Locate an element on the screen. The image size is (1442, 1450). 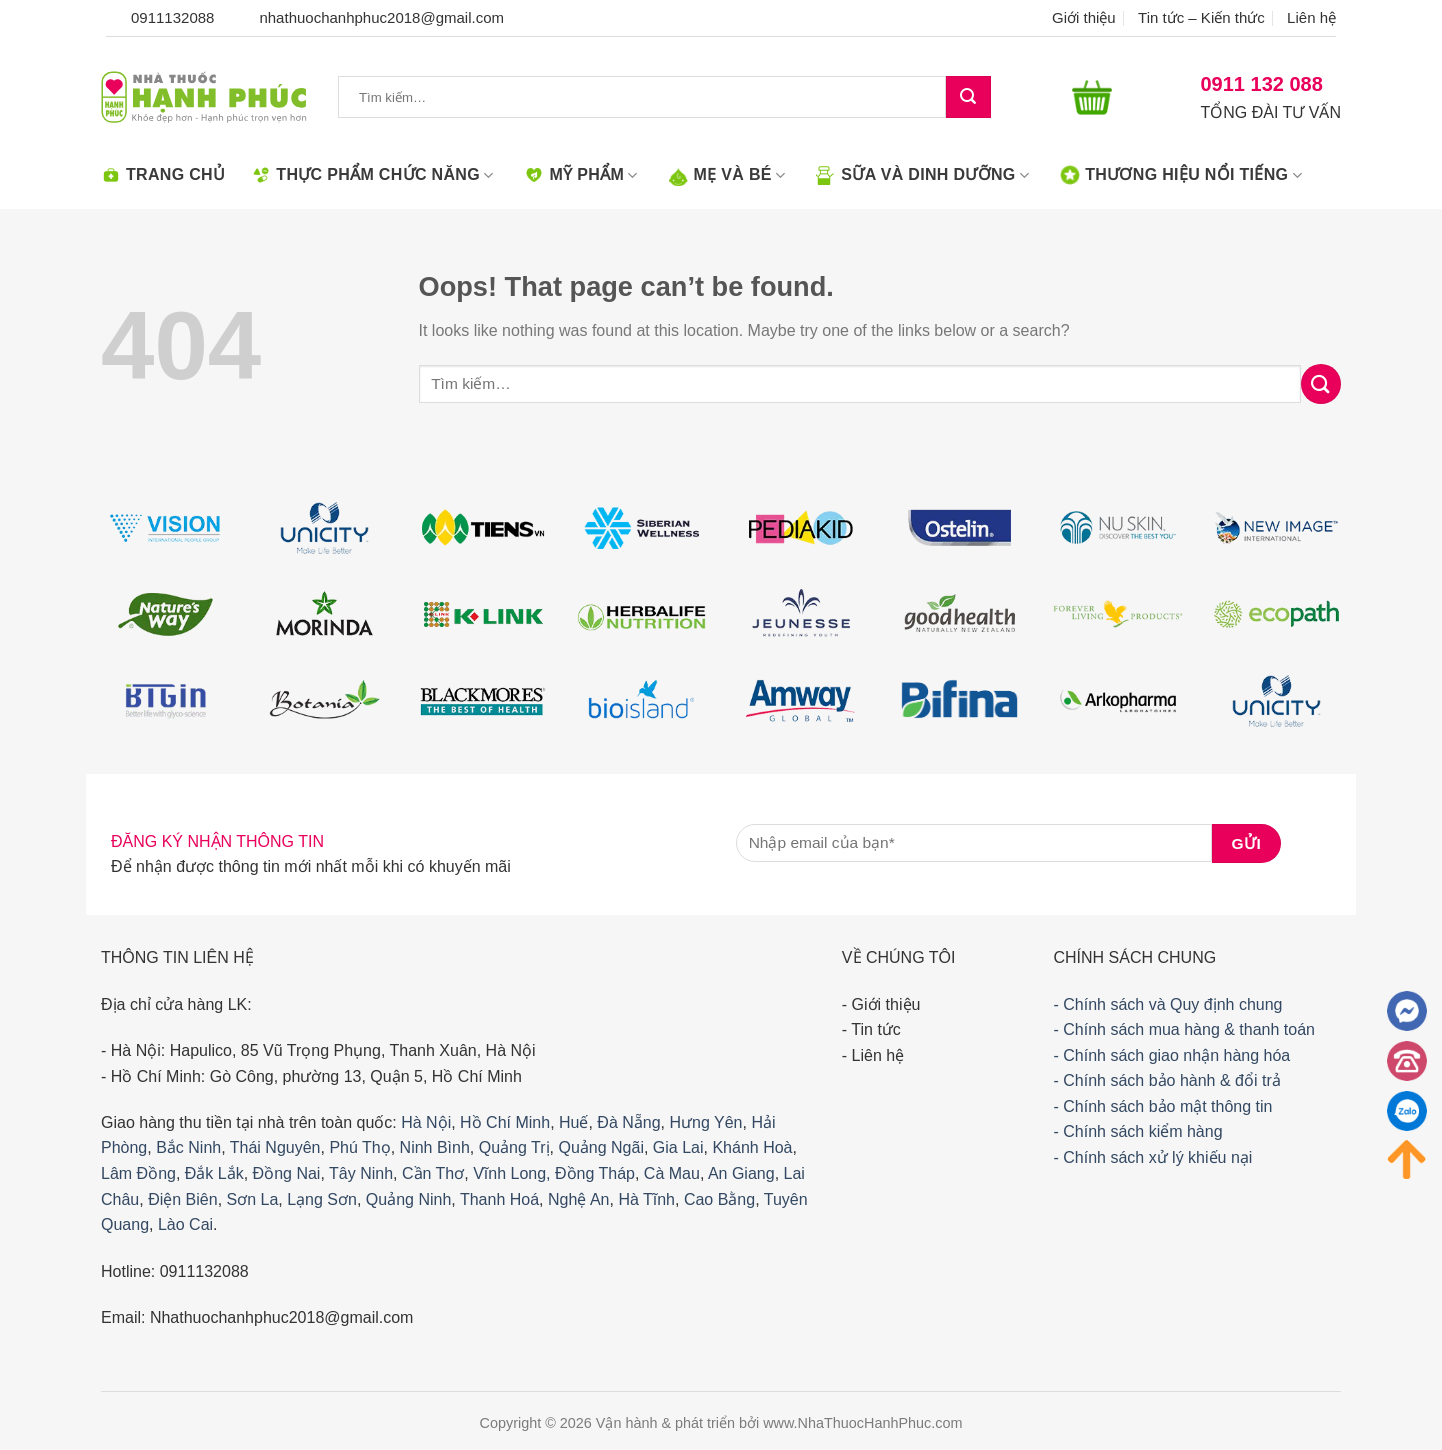
Nghệ An is located at coordinates (578, 1199).